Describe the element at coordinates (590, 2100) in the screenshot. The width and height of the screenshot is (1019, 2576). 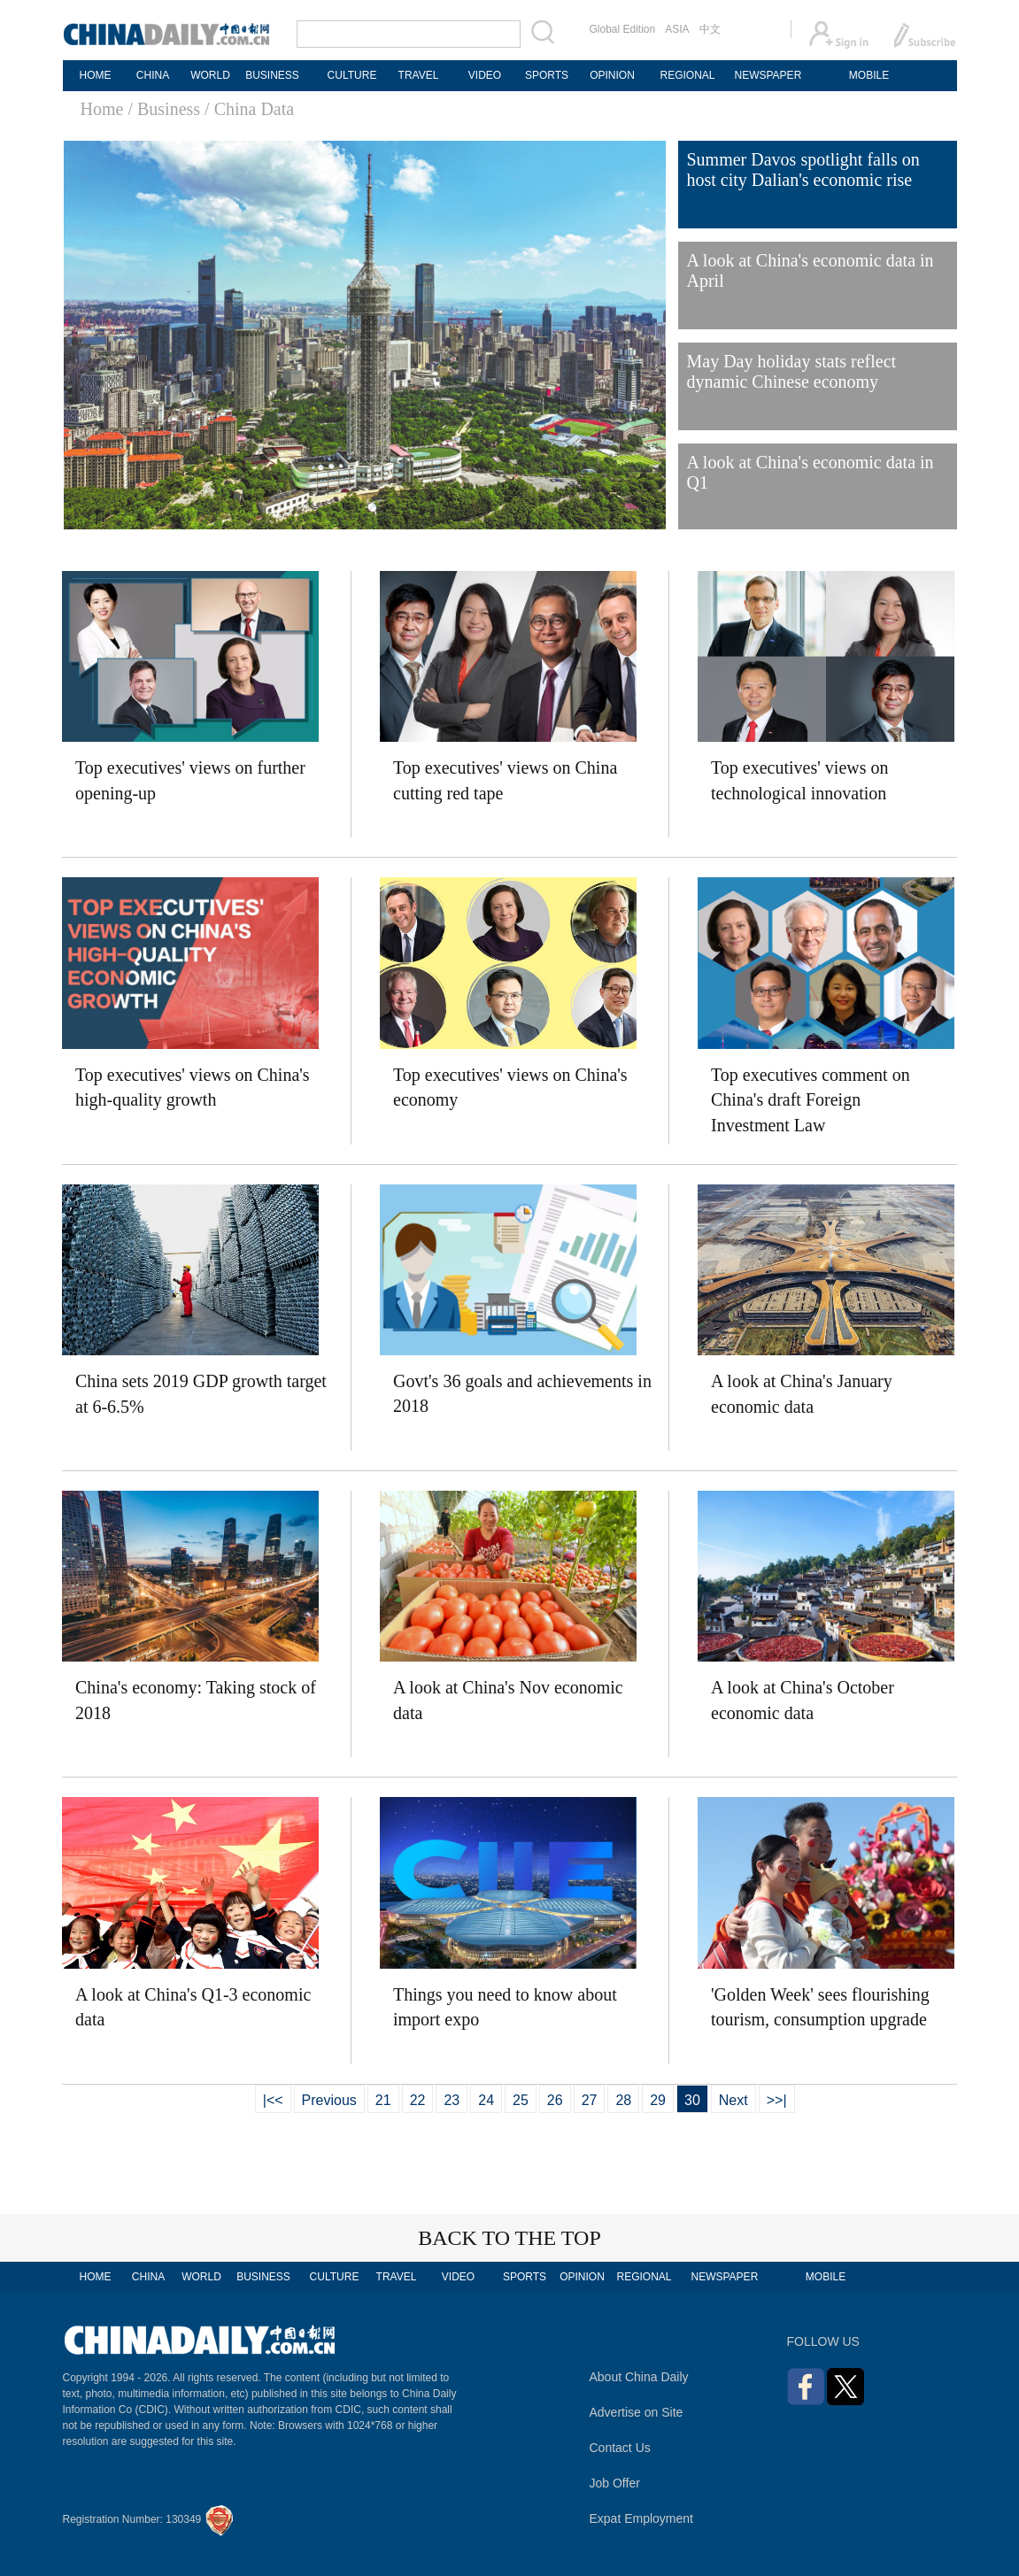
I see `27` at that location.